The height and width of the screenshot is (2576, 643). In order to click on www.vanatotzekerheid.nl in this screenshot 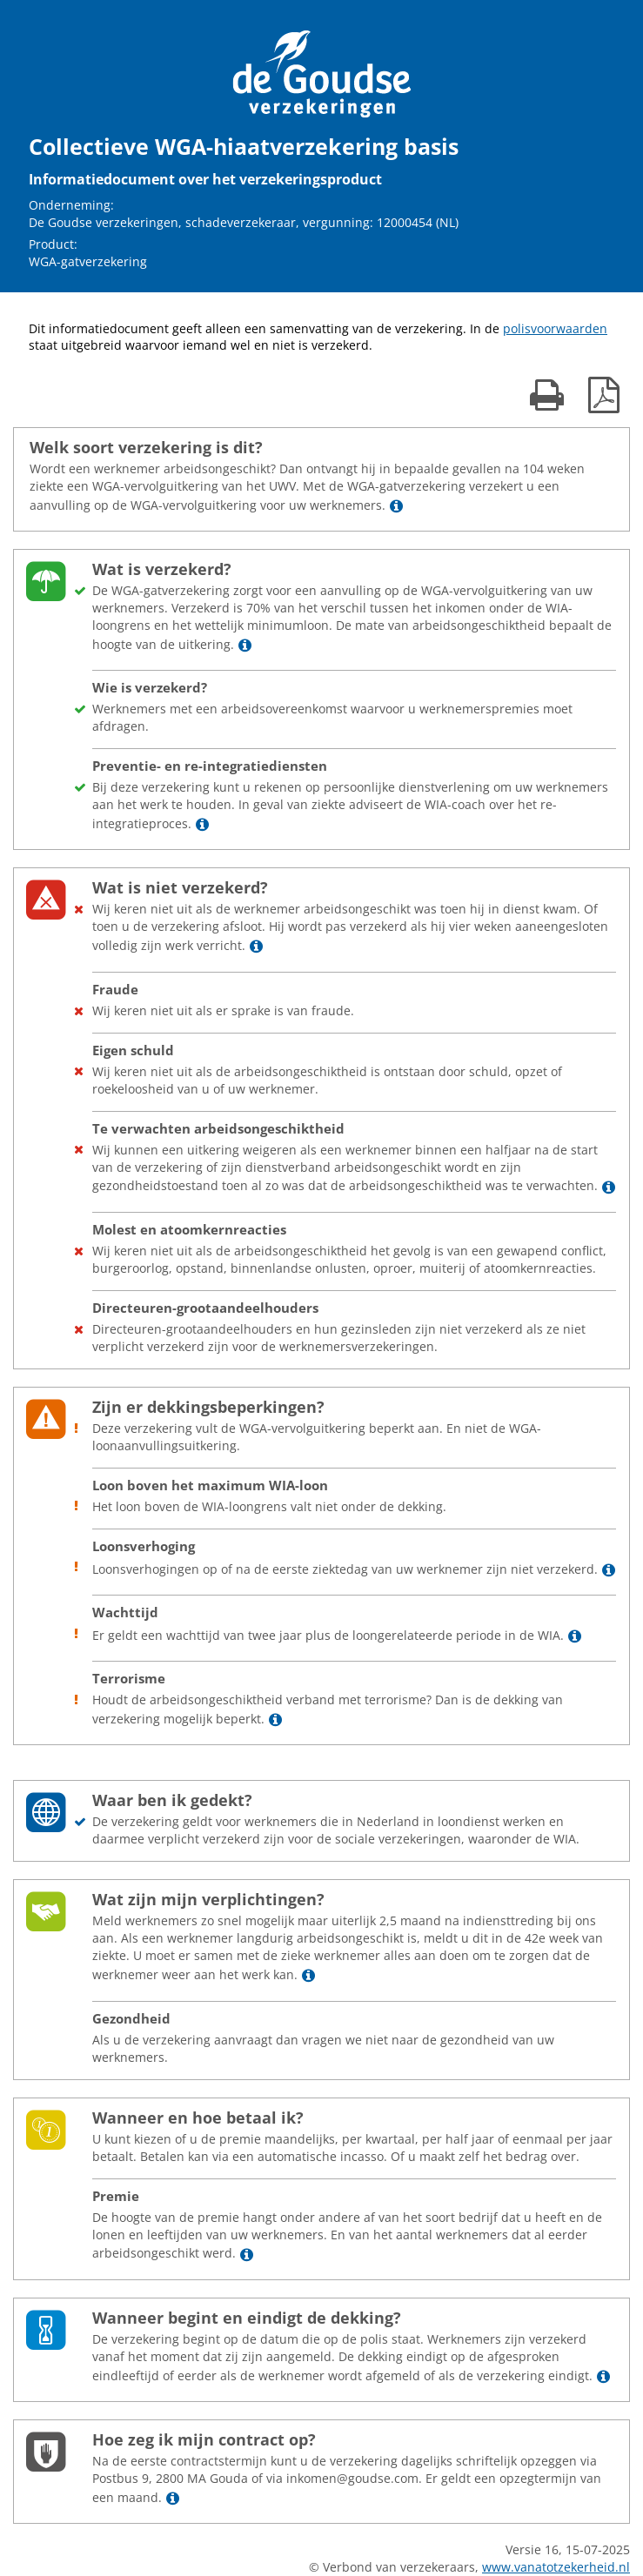, I will do `click(556, 2567)`.